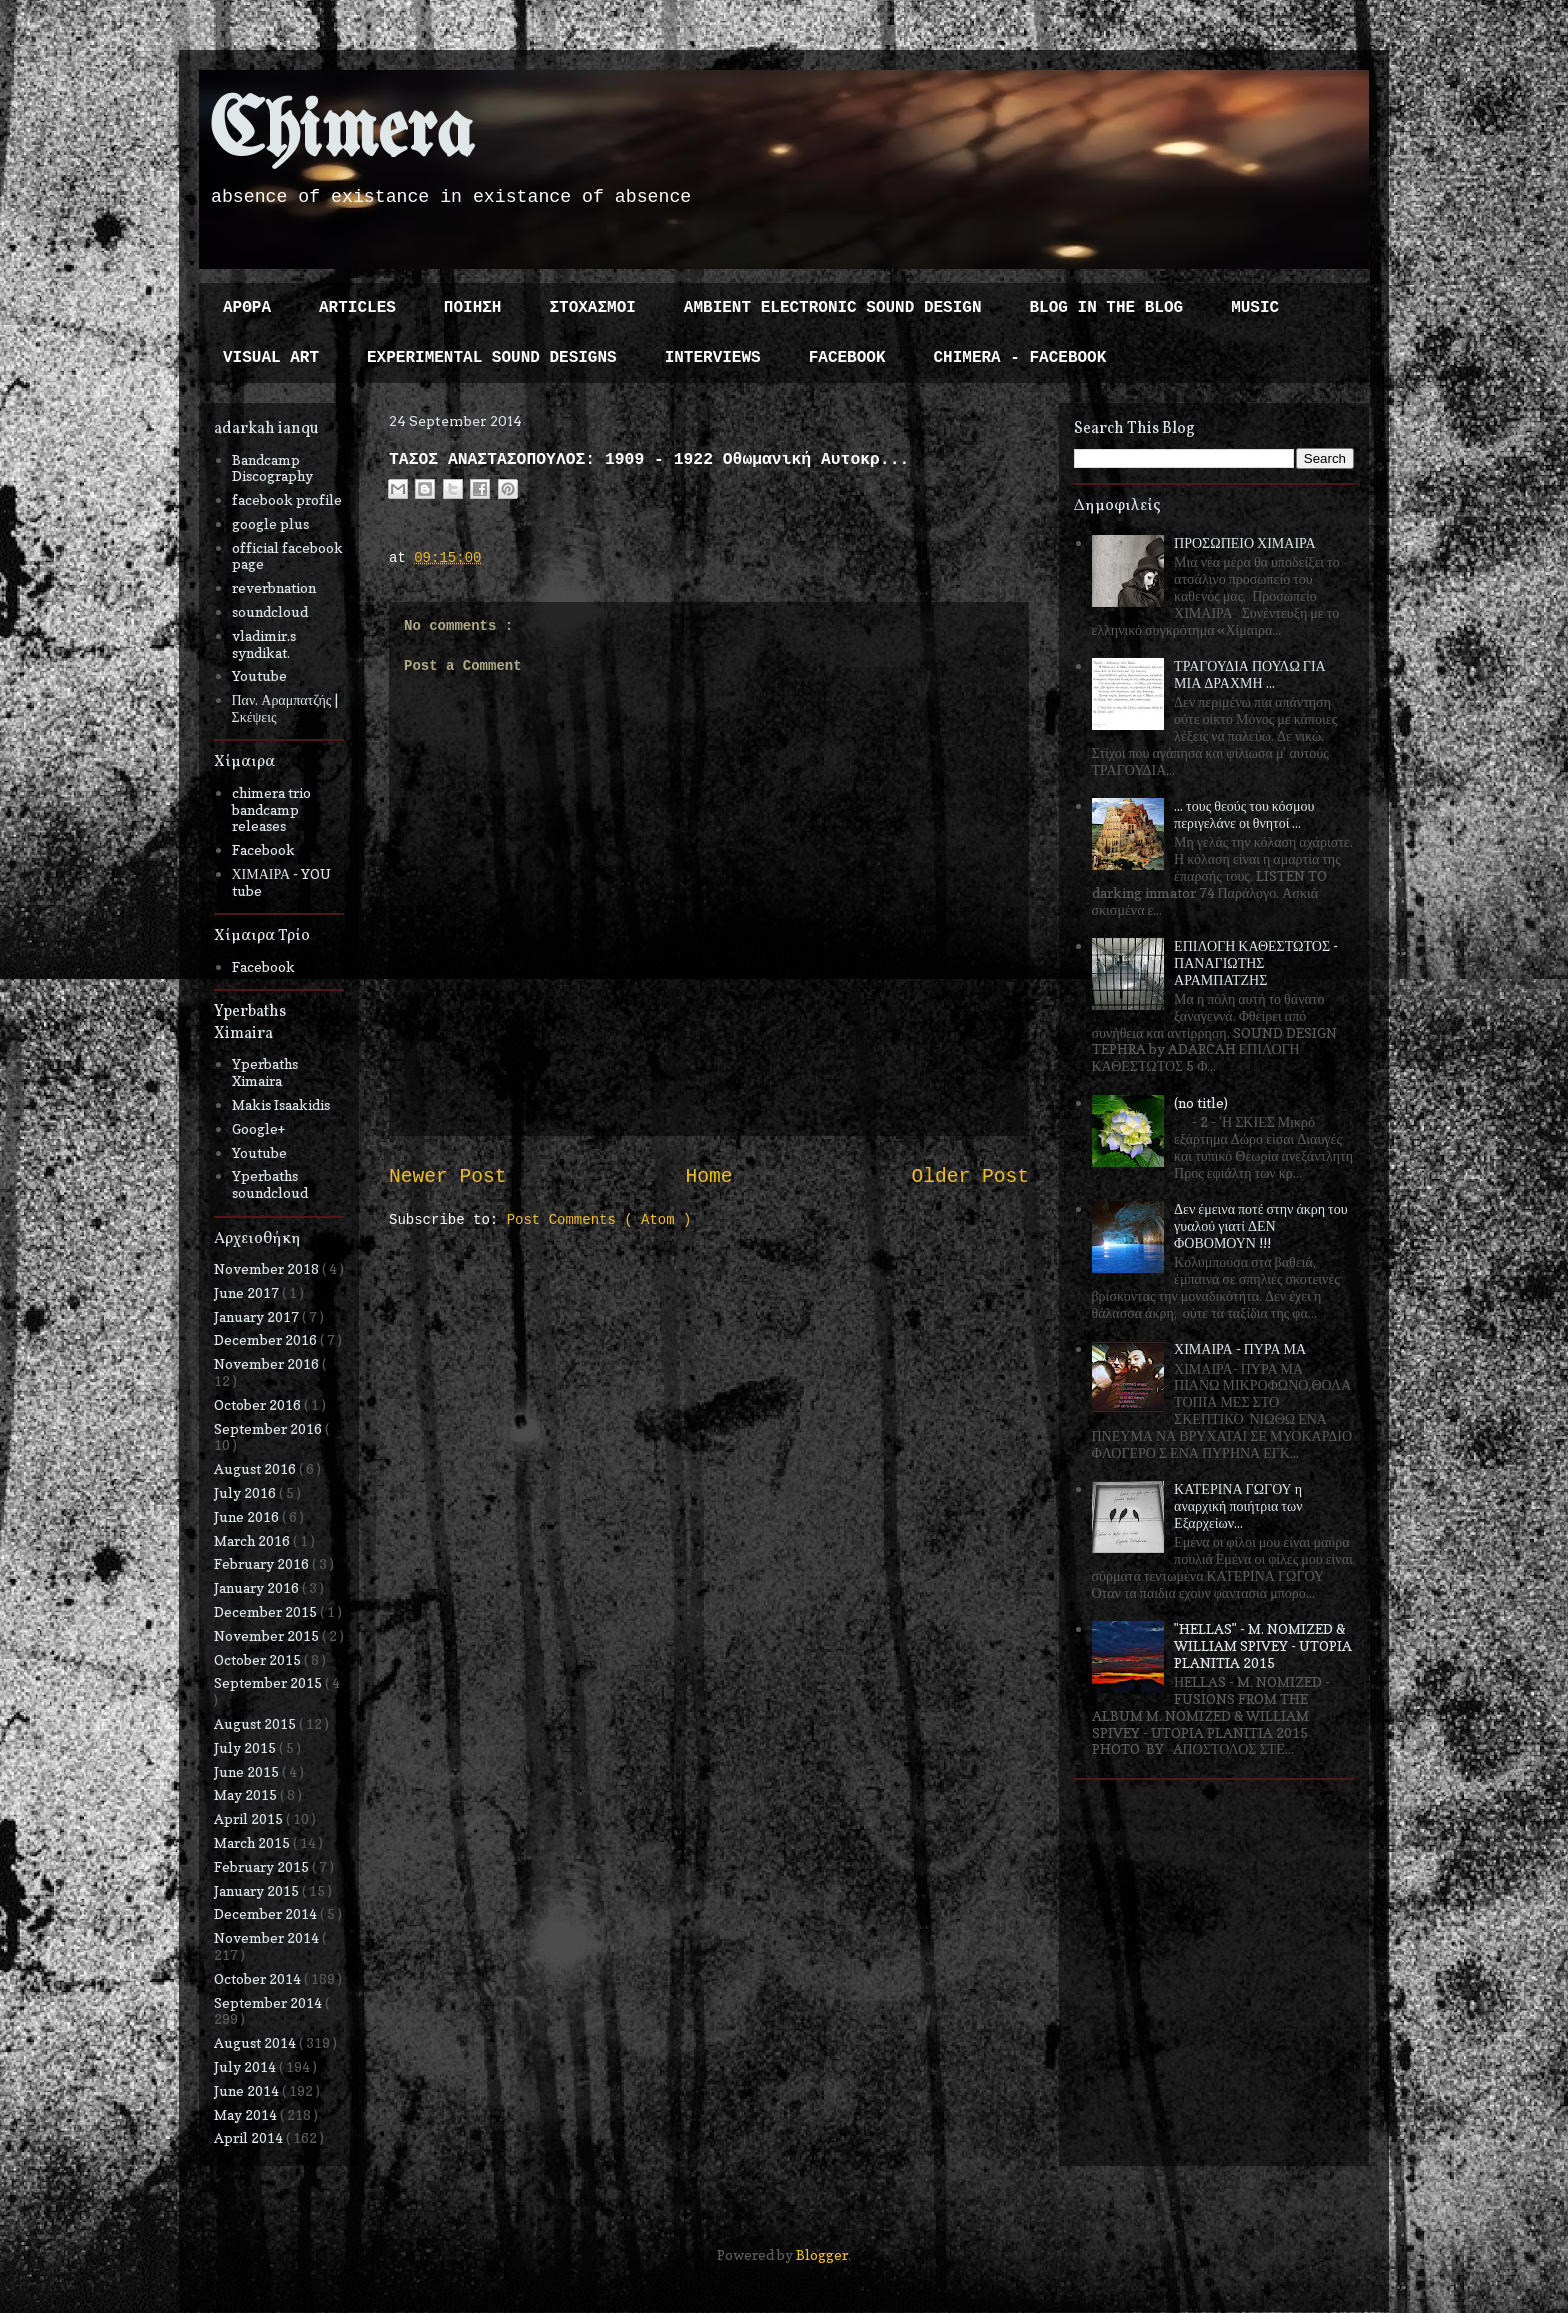 This screenshot has width=1568, height=2313. What do you see at coordinates (259, 675) in the screenshot?
I see `Youtube` at bounding box center [259, 675].